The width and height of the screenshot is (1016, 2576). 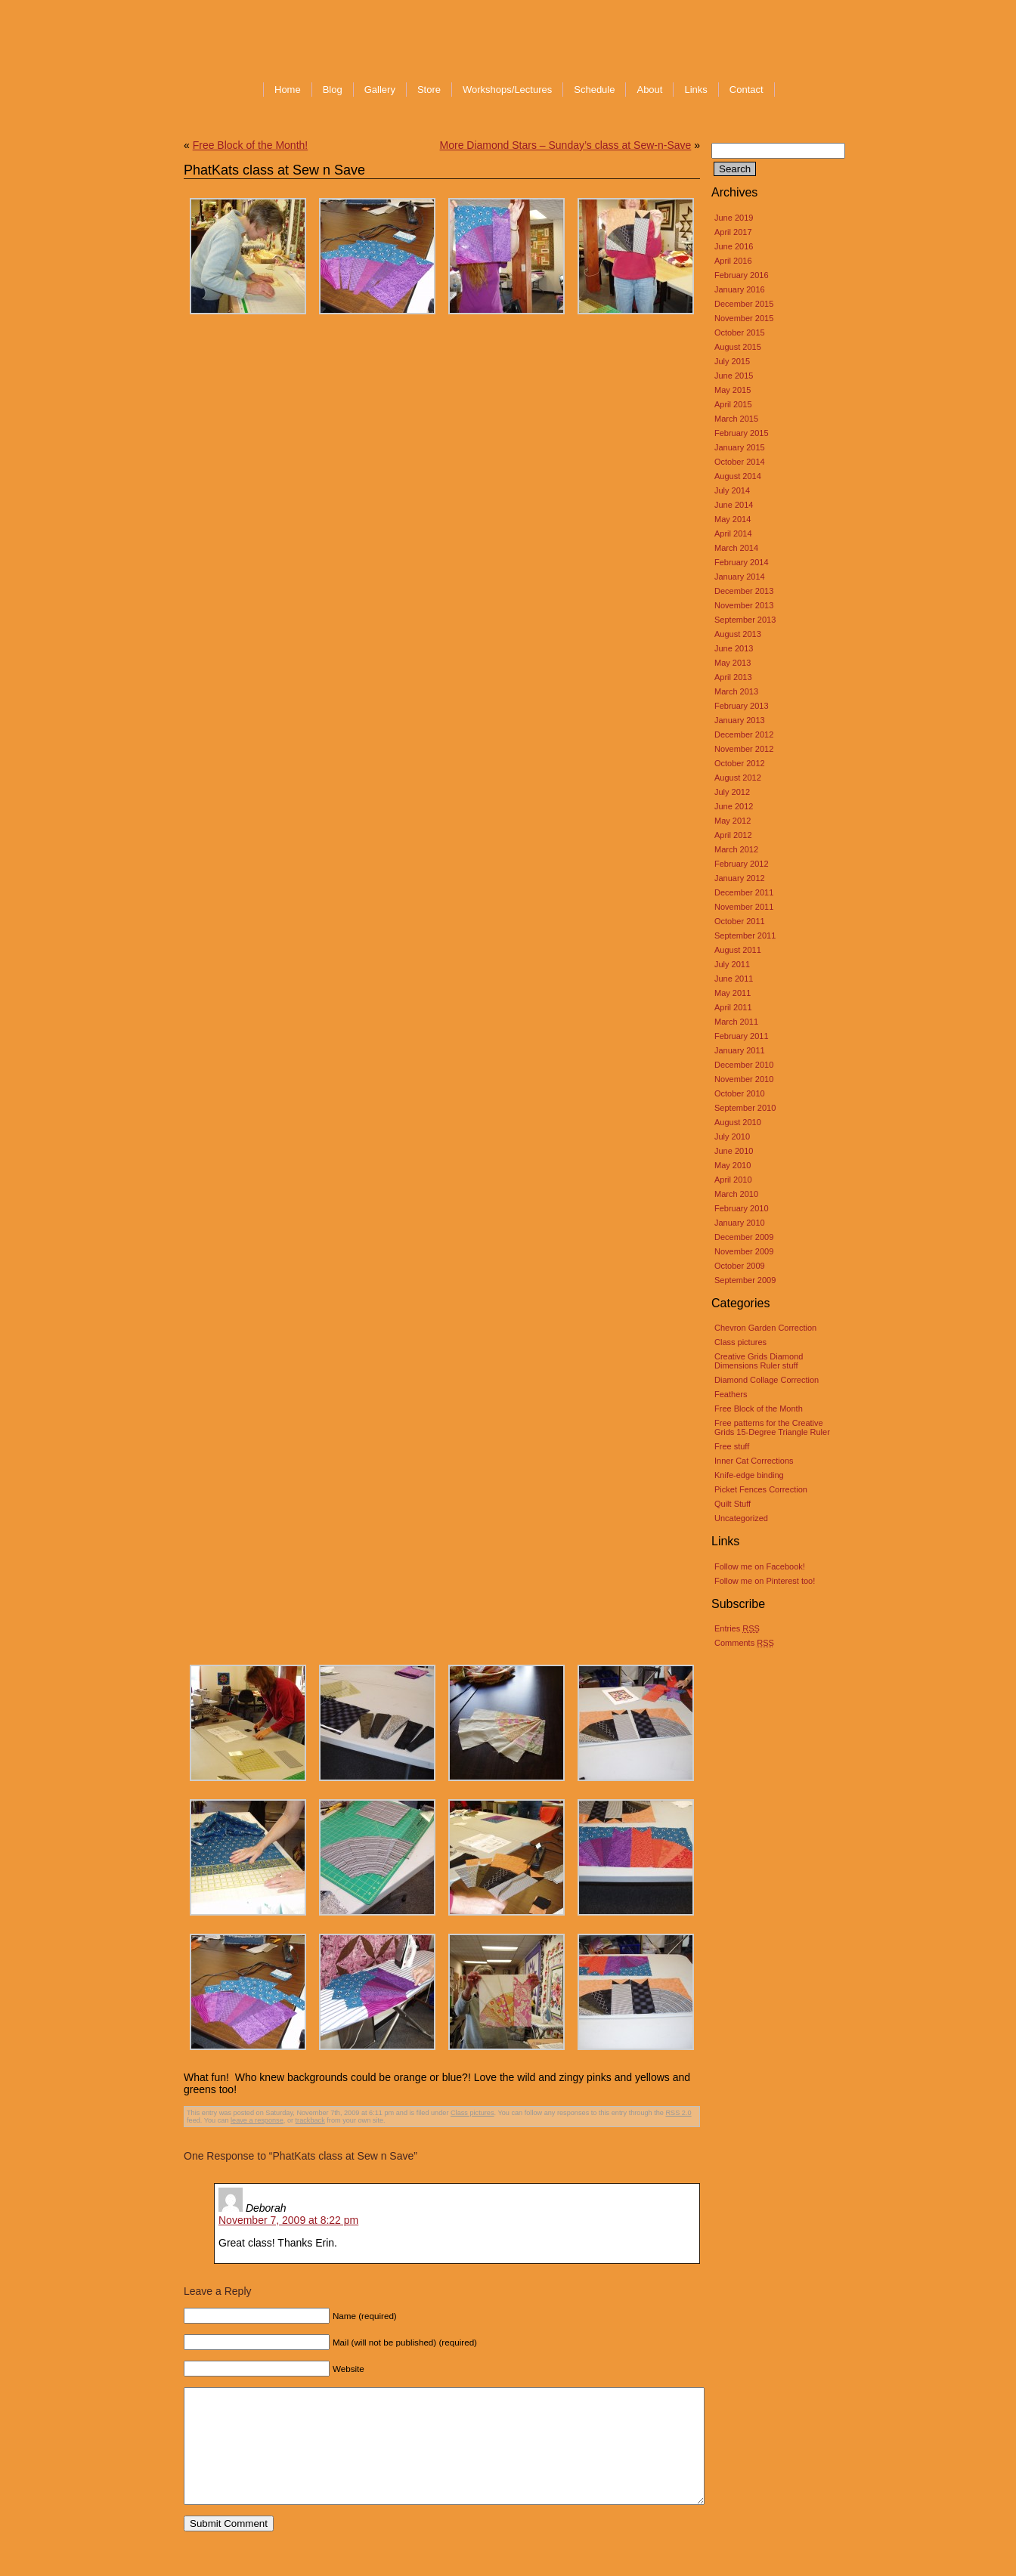 I want to click on December 2010, so click(x=743, y=1064).